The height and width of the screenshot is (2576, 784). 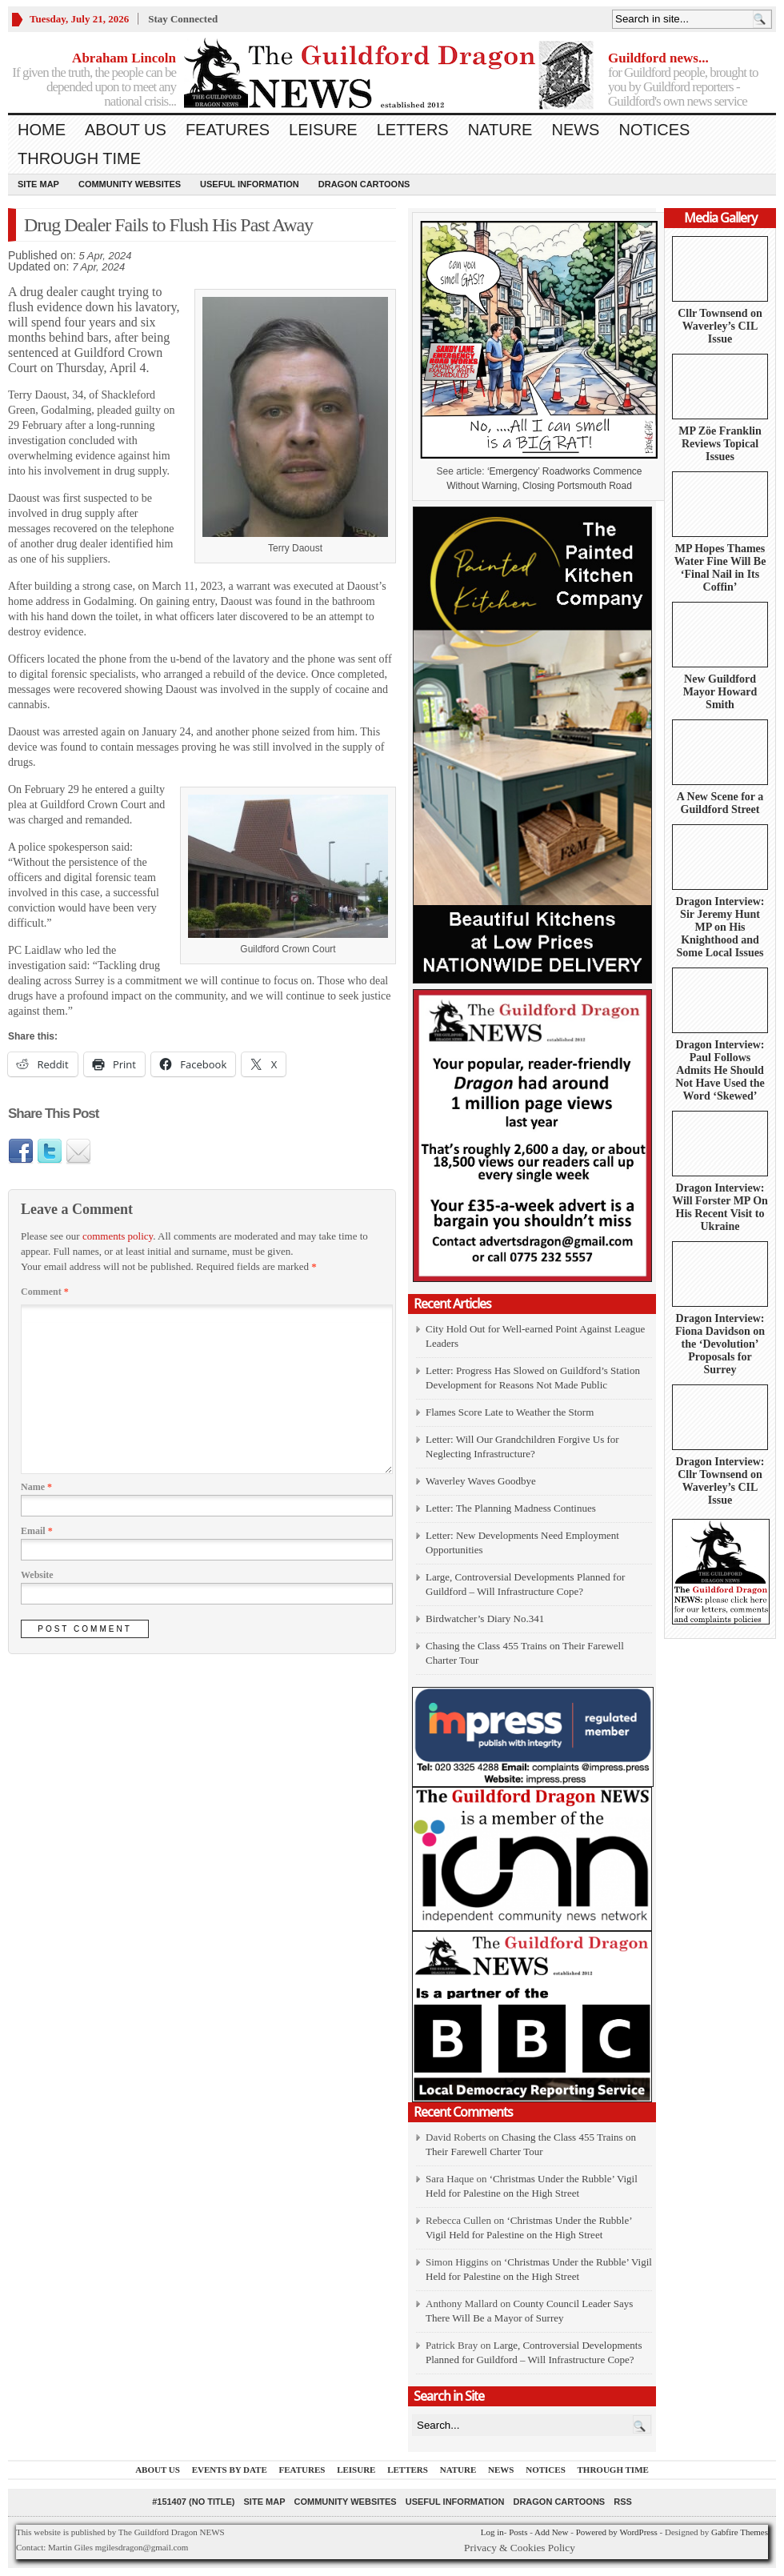 What do you see at coordinates (485, 1619) in the screenshot?
I see `Birdwatcher’s Diary No.341` at bounding box center [485, 1619].